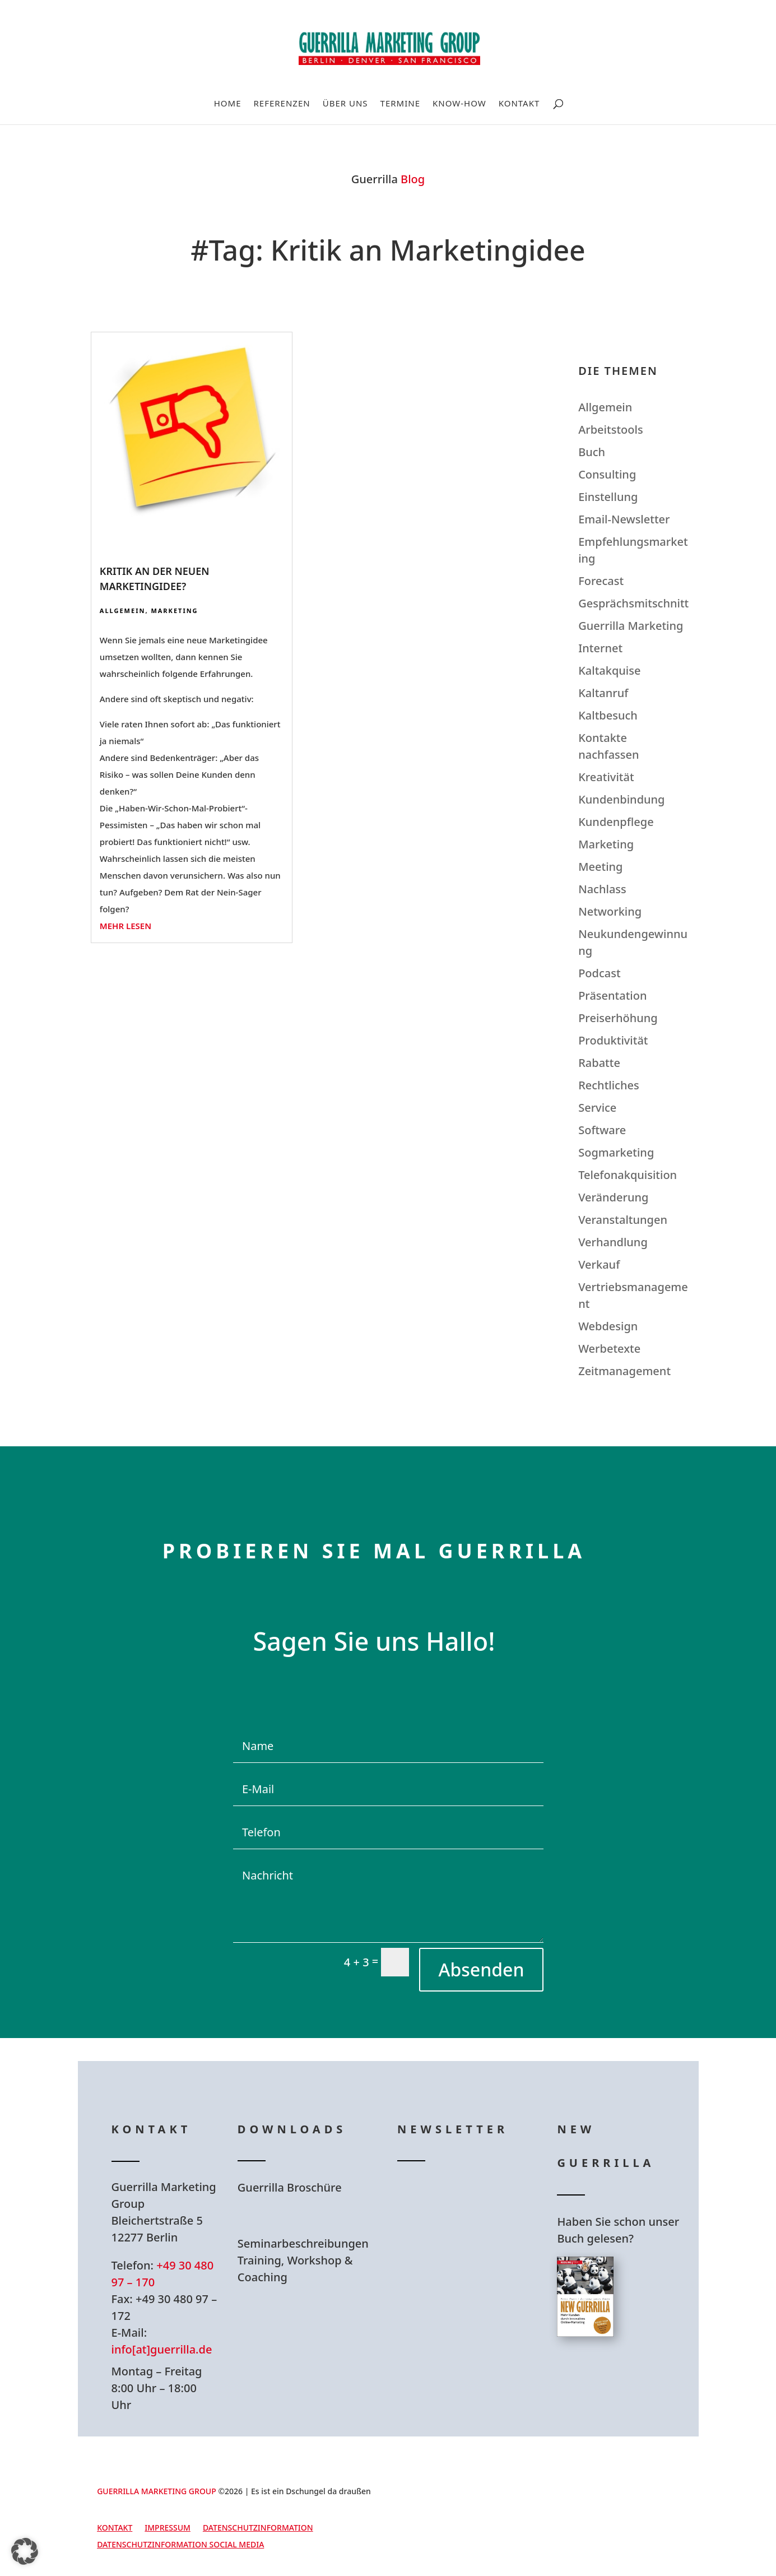 Image resolution: width=776 pixels, height=2576 pixels. I want to click on Gesprächsmitschnitt, so click(633, 603).